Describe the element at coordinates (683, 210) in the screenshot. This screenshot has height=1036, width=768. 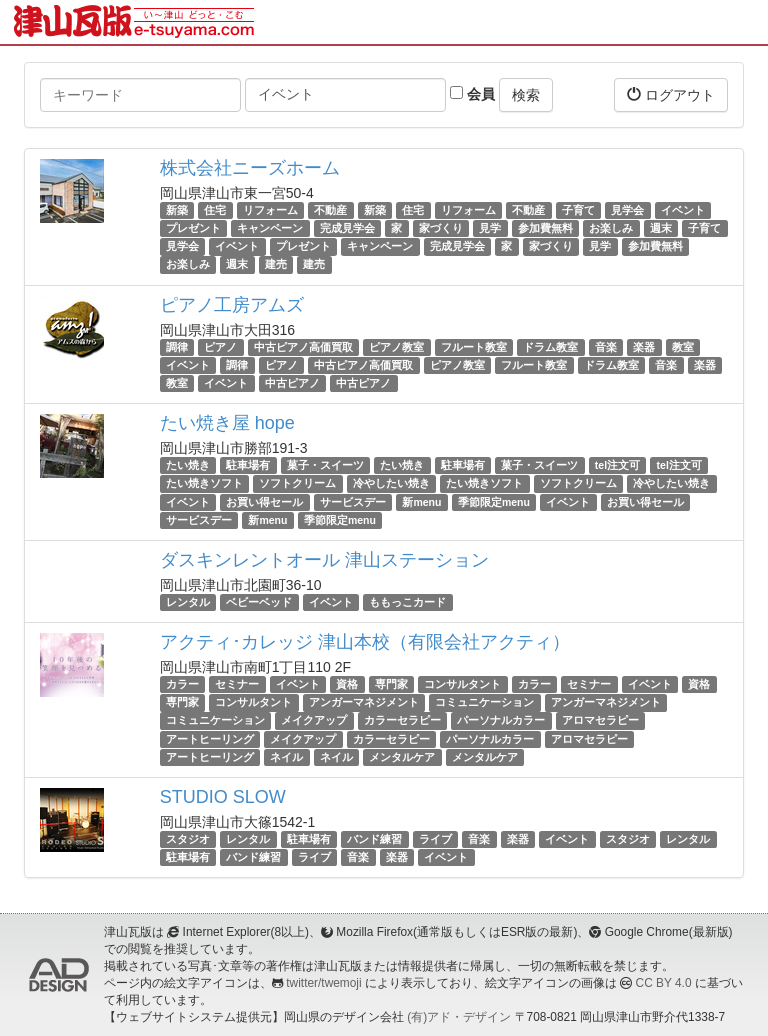
I see `イベント` at that location.